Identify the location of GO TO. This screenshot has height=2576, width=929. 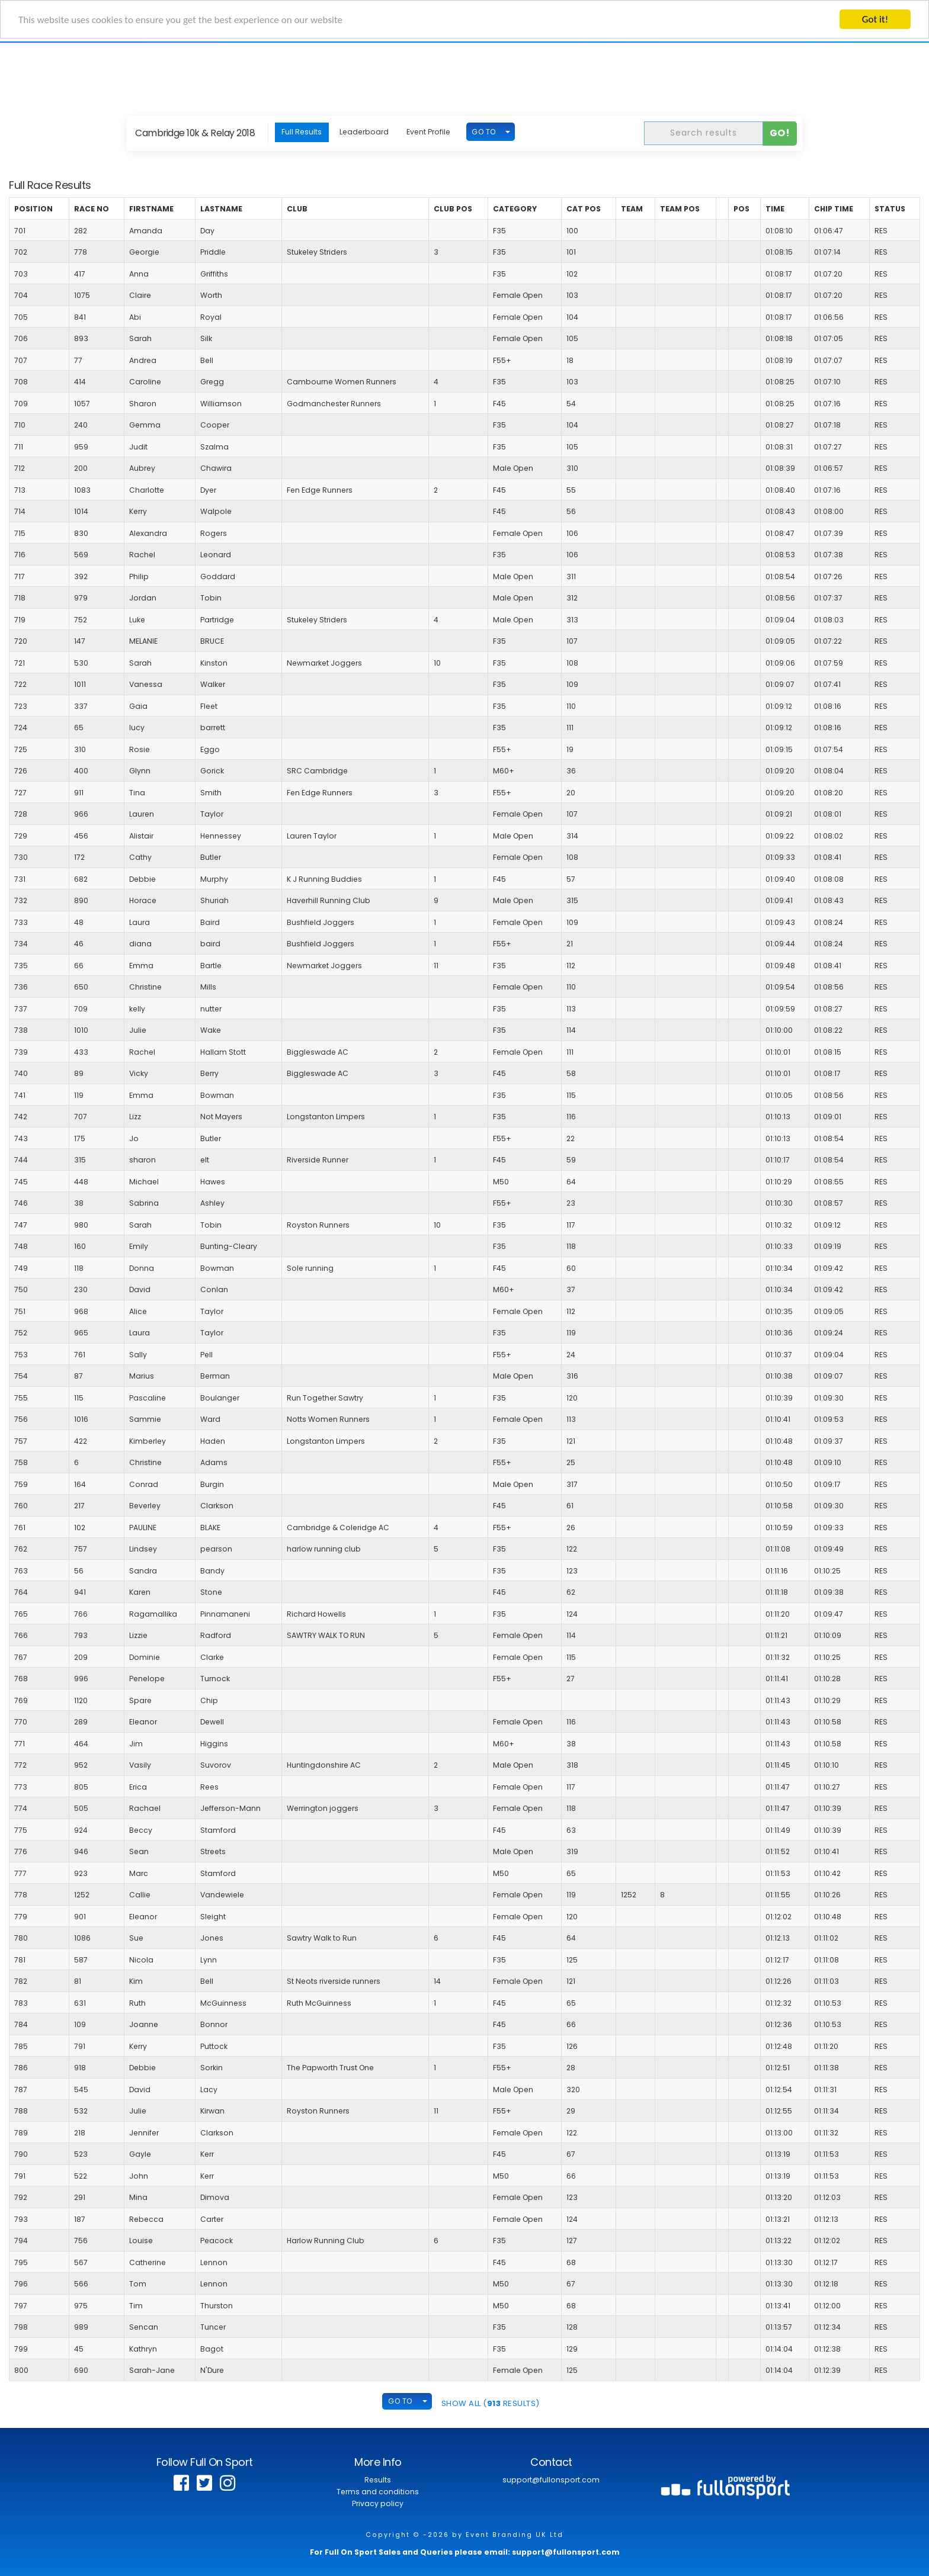
(484, 132).